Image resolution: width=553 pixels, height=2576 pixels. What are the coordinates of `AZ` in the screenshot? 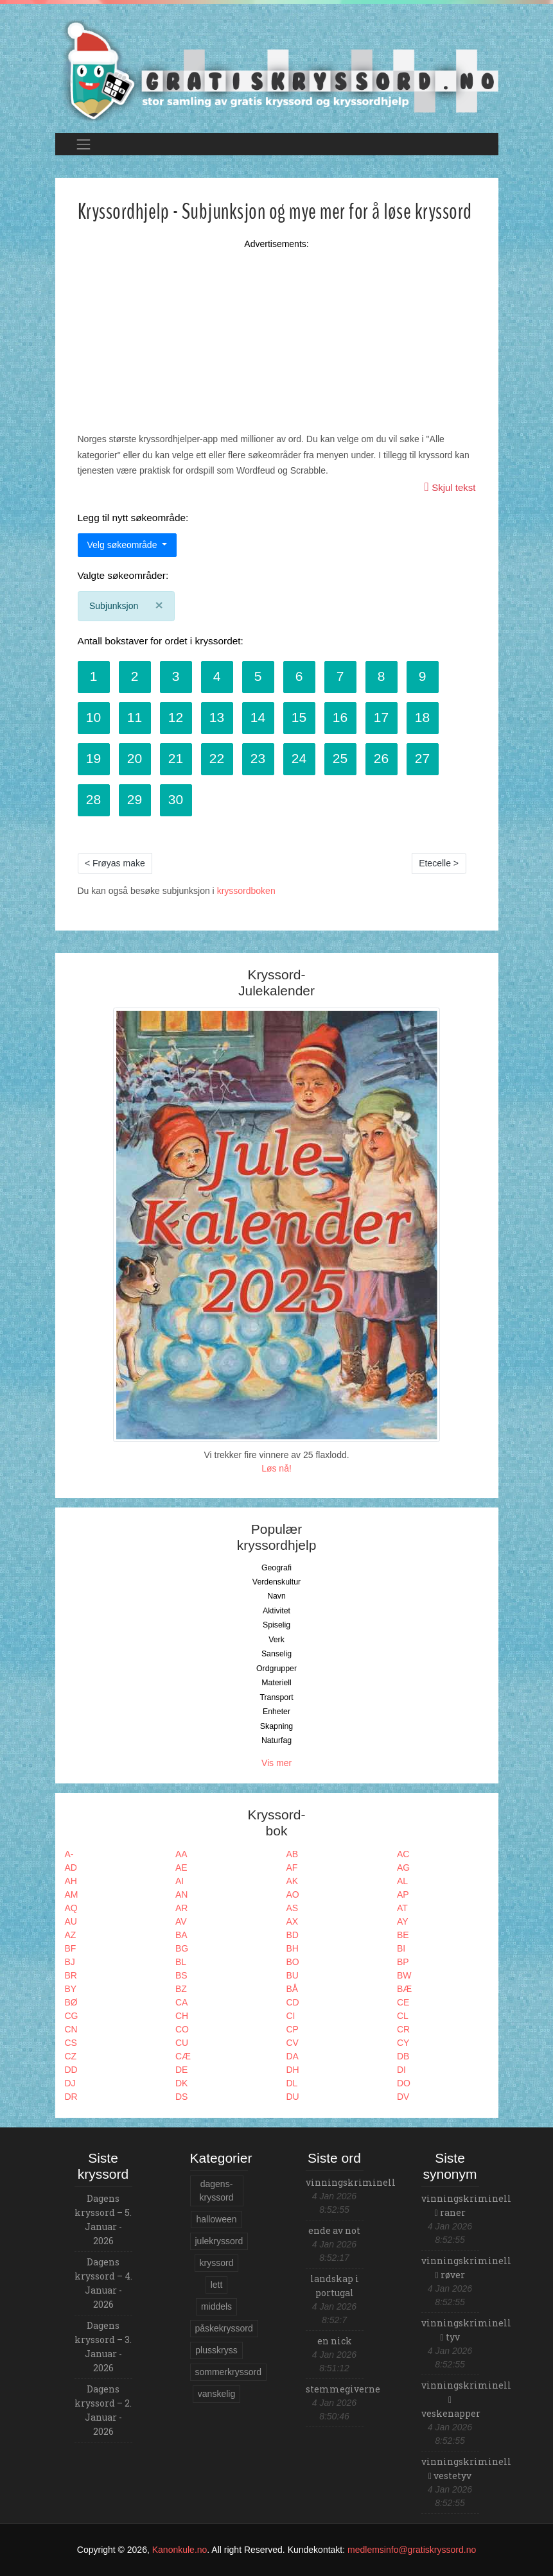 It's located at (70, 1935).